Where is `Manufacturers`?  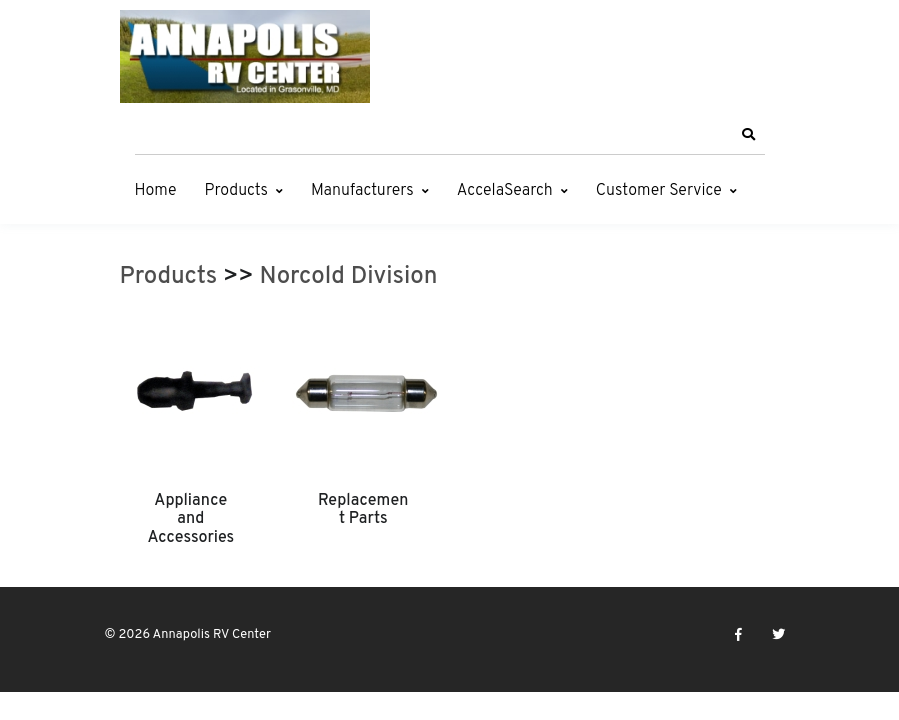
Manufacturers is located at coordinates (362, 191).